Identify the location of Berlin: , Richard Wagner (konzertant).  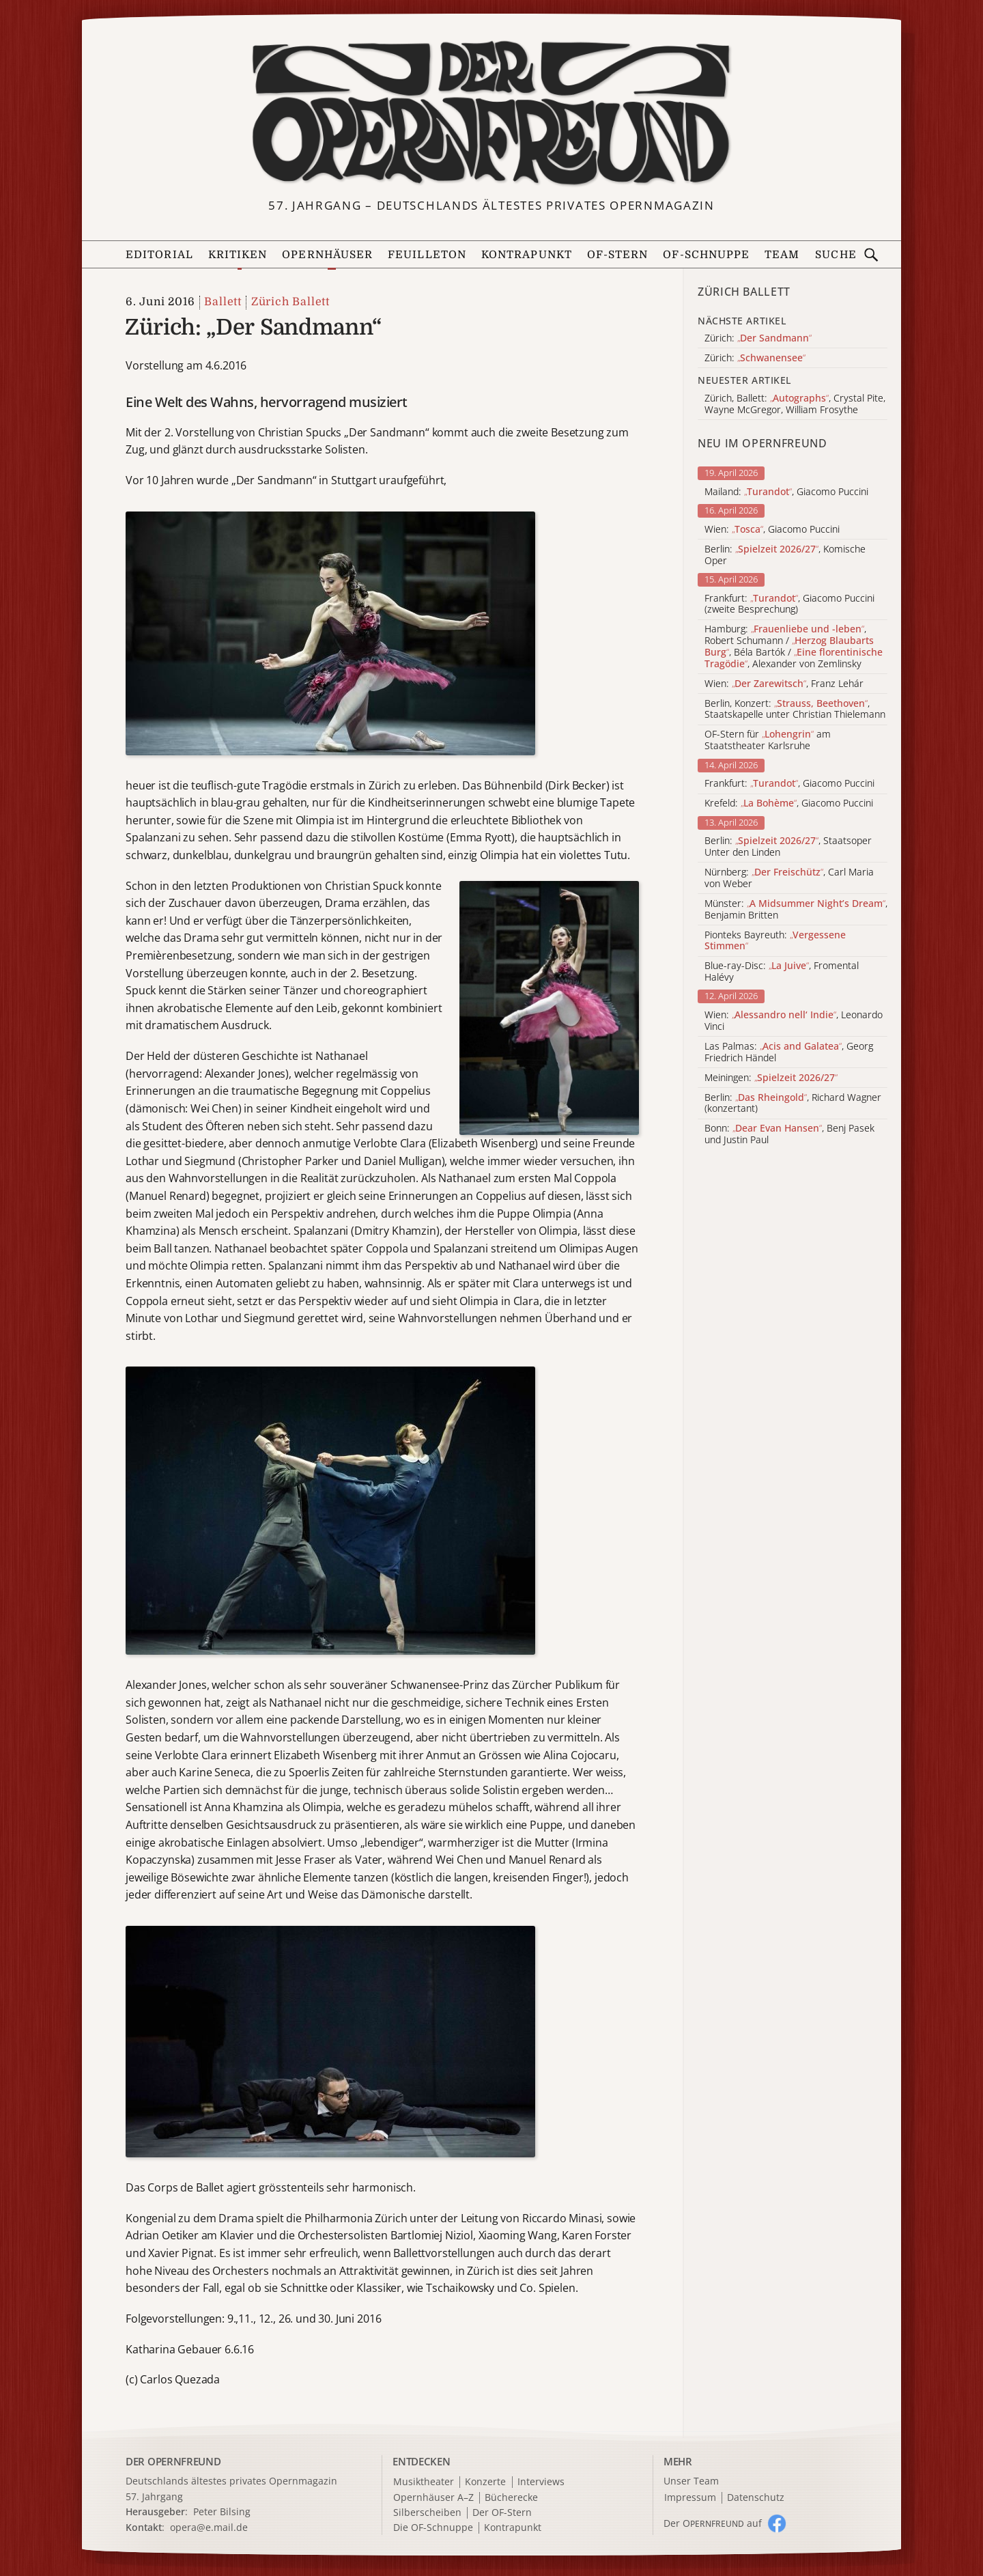
(792, 1103).